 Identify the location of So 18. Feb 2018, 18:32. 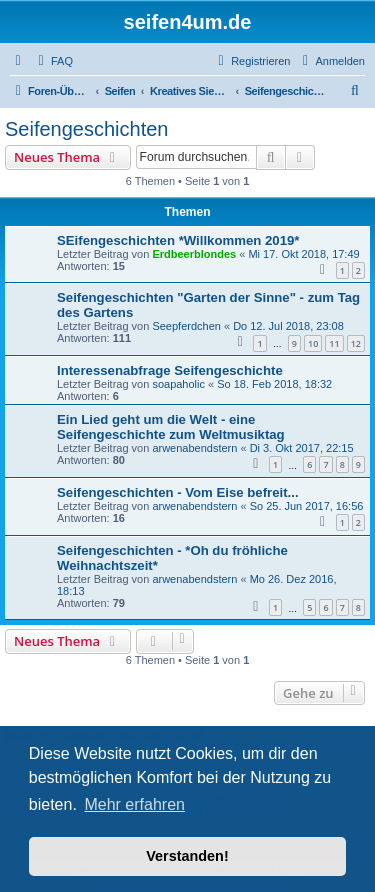
(274, 384).